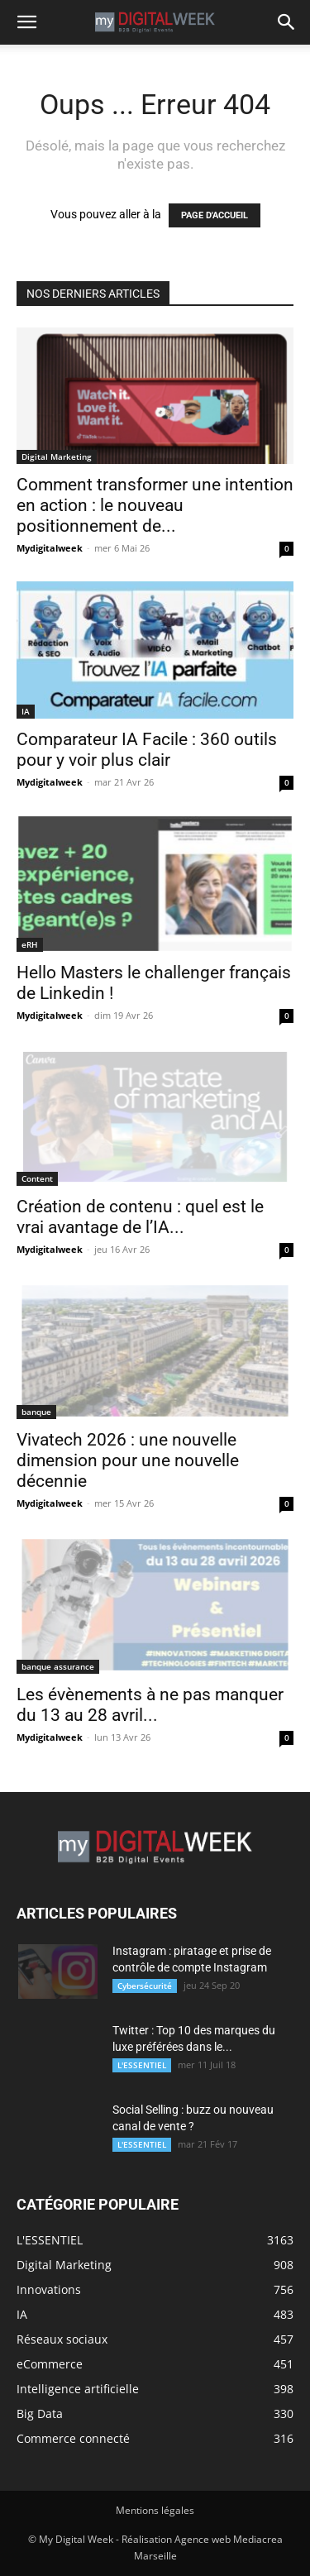 This screenshot has height=2576, width=310. Describe the element at coordinates (56, 456) in the screenshot. I see `Digital Marketing` at that location.